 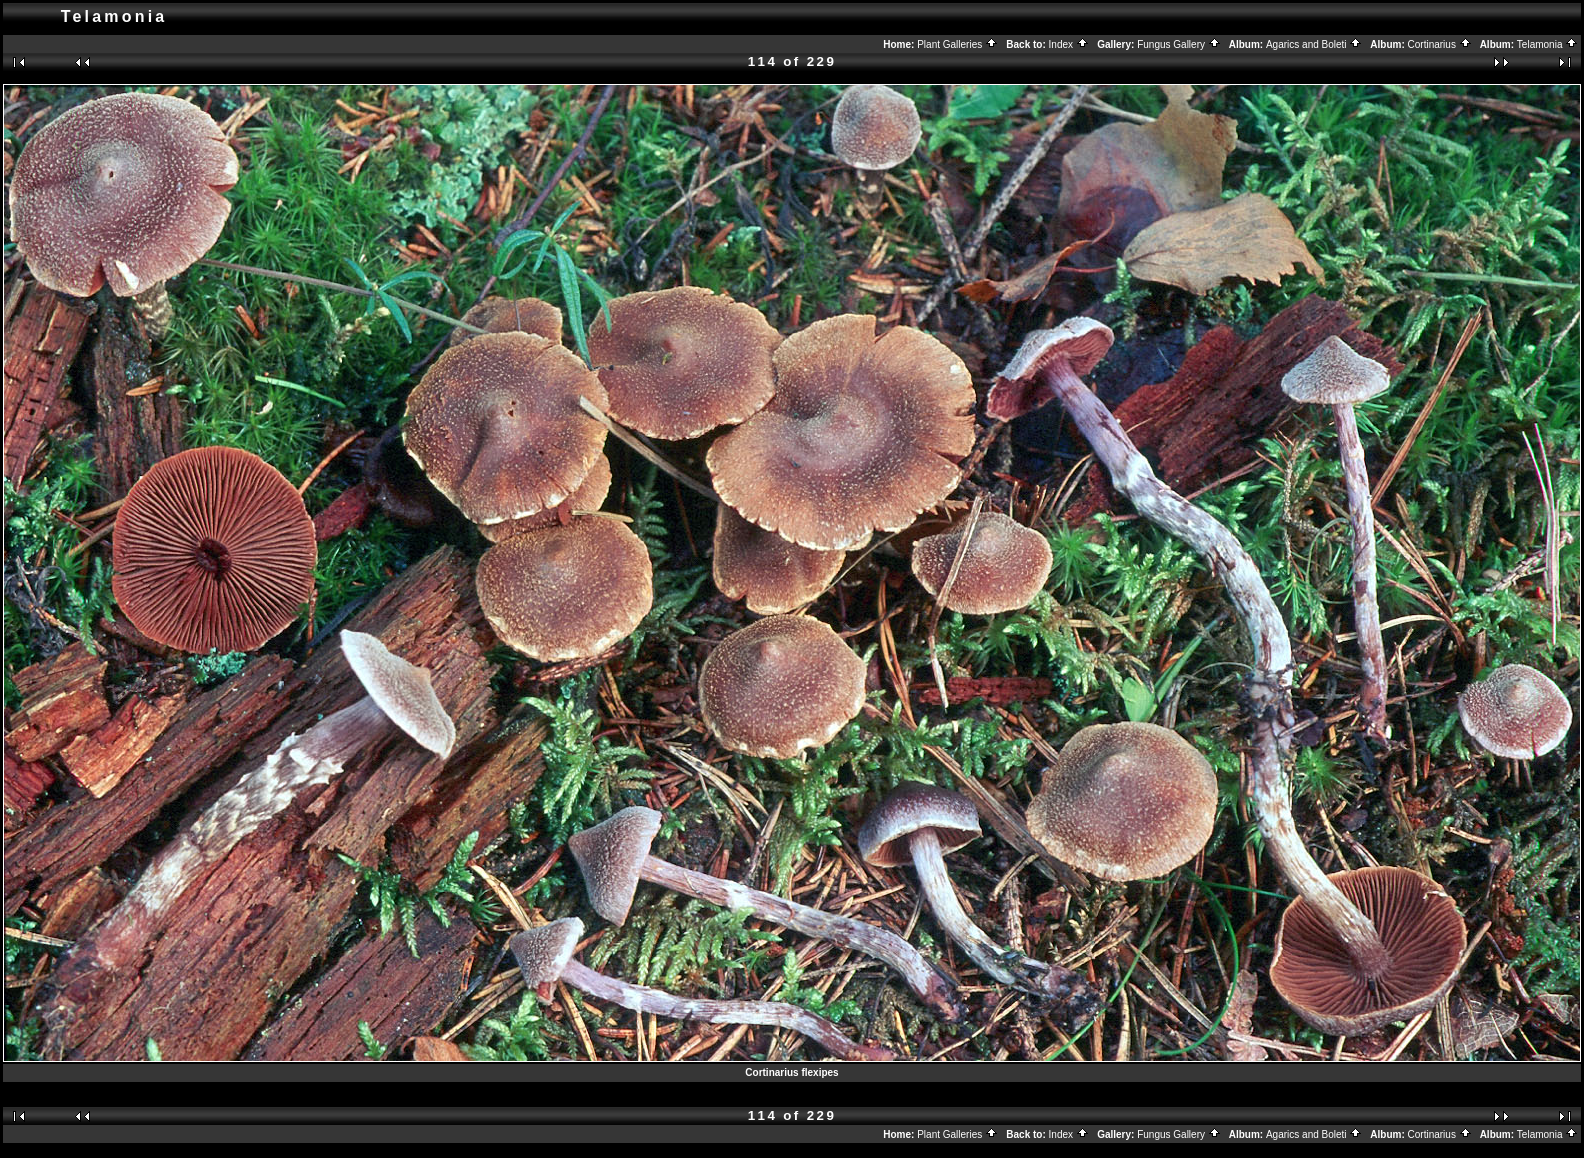 What do you see at coordinates (1179, 44) in the screenshot?
I see `Fungus Gallery` at bounding box center [1179, 44].